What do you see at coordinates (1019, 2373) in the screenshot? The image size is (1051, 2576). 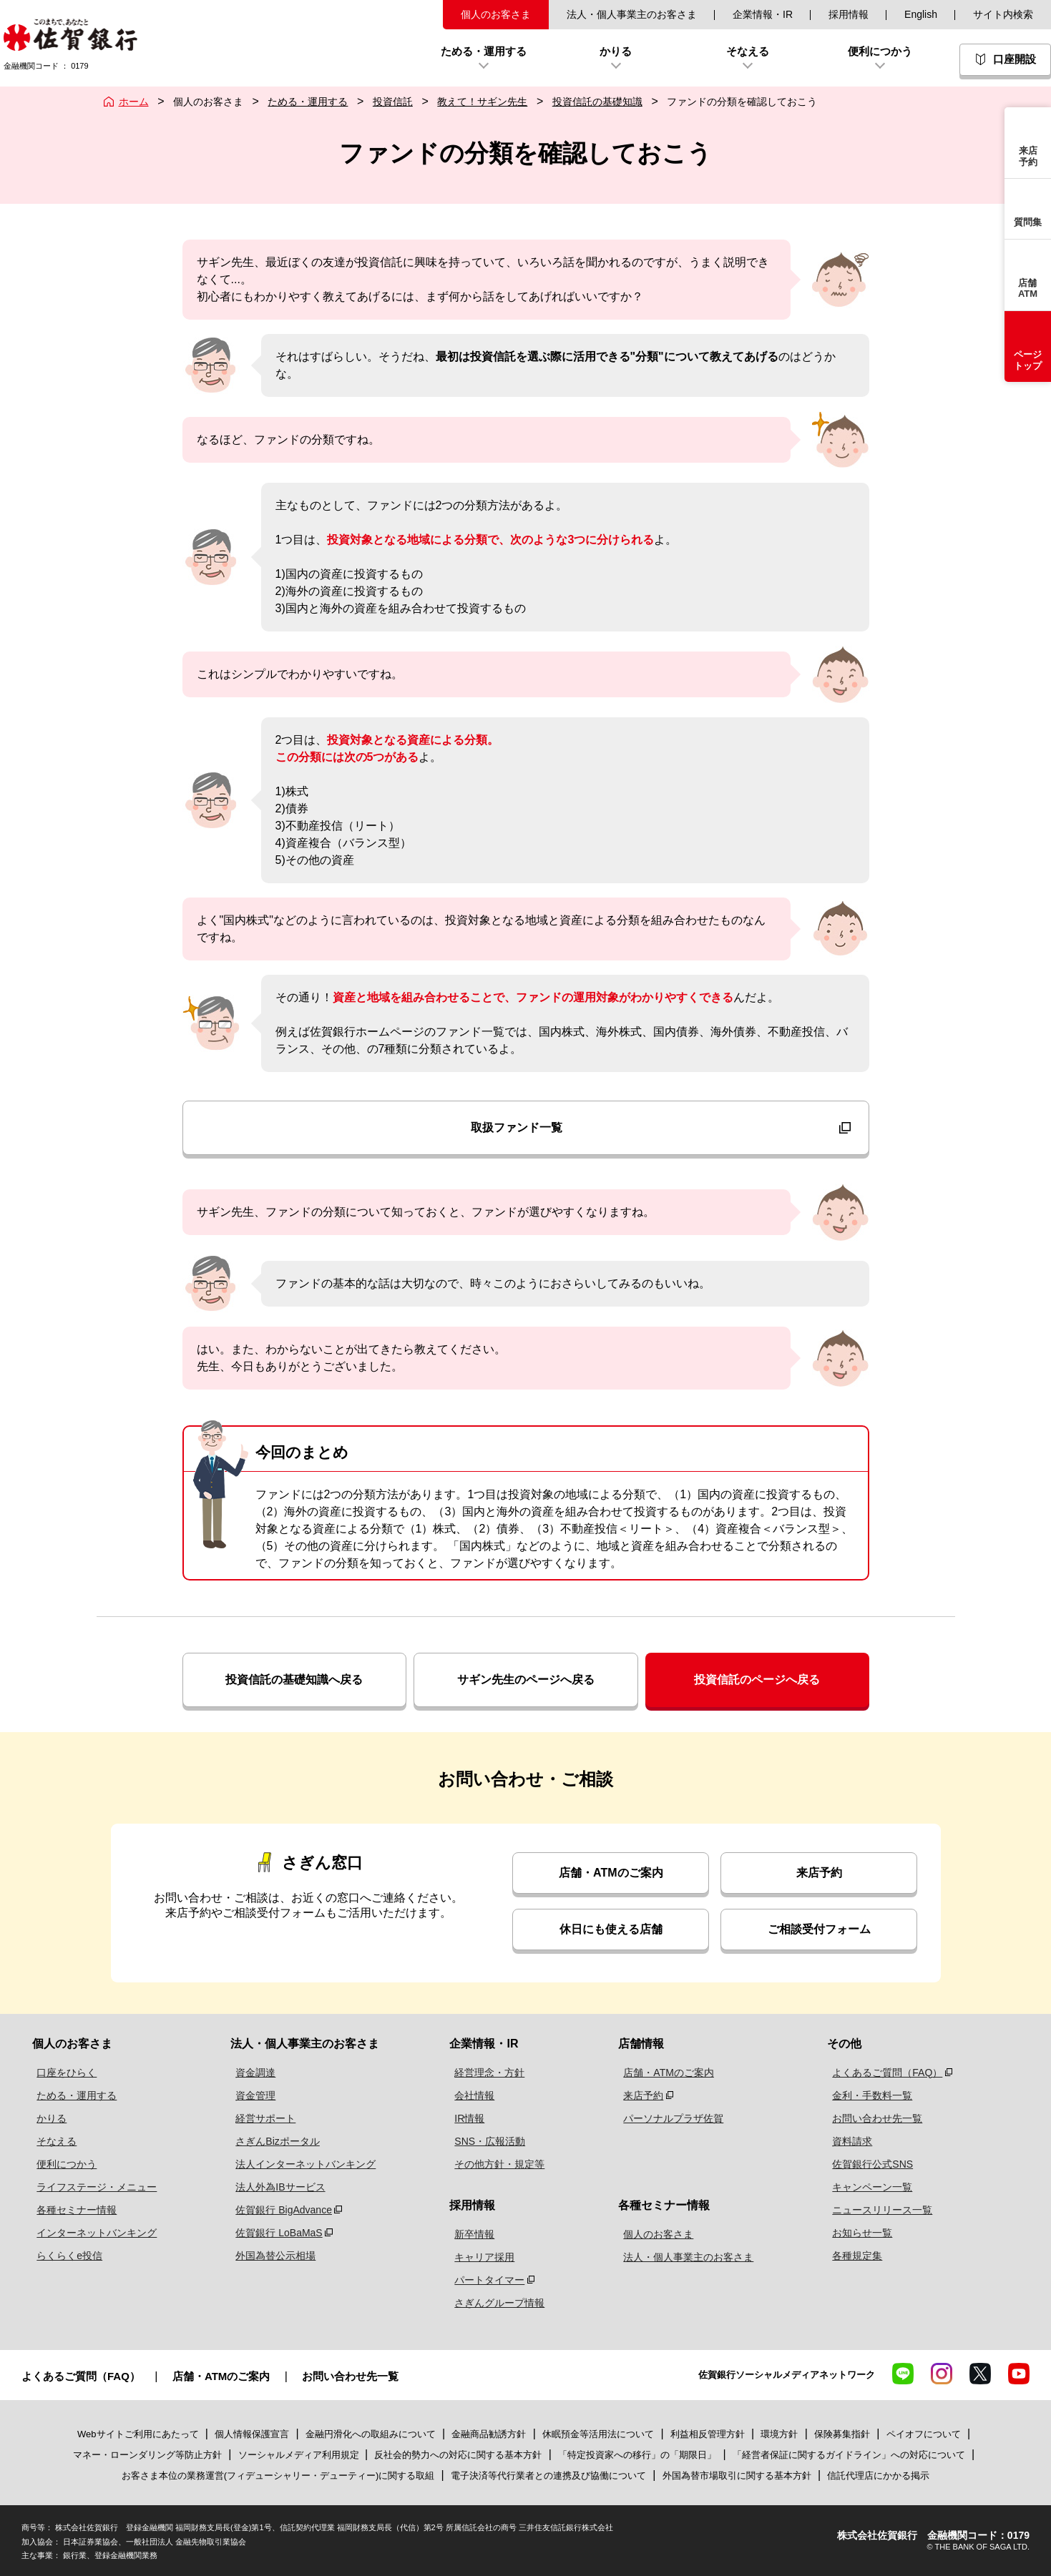 I see `YouTube` at bounding box center [1019, 2373].